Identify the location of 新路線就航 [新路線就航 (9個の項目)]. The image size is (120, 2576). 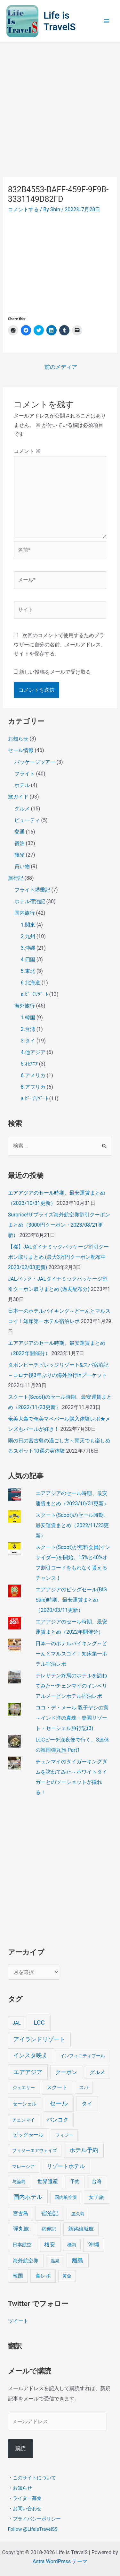
(81, 2229).